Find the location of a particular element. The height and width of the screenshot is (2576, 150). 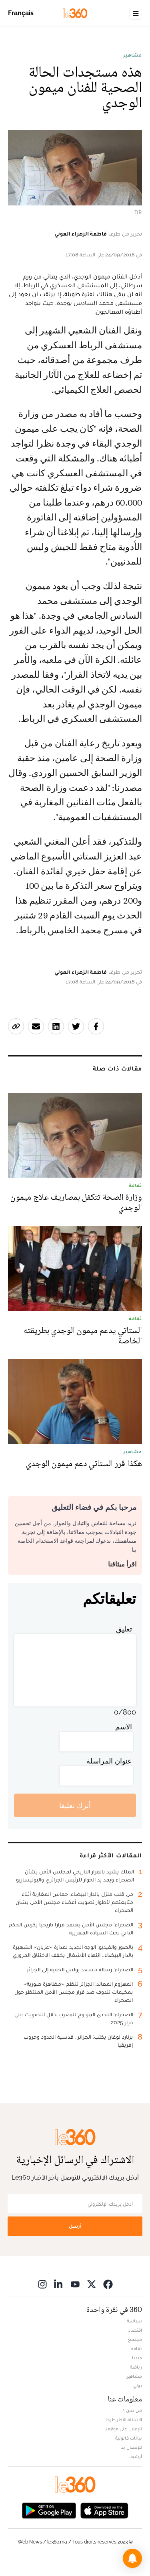

تعليق is located at coordinates (124, 1629).